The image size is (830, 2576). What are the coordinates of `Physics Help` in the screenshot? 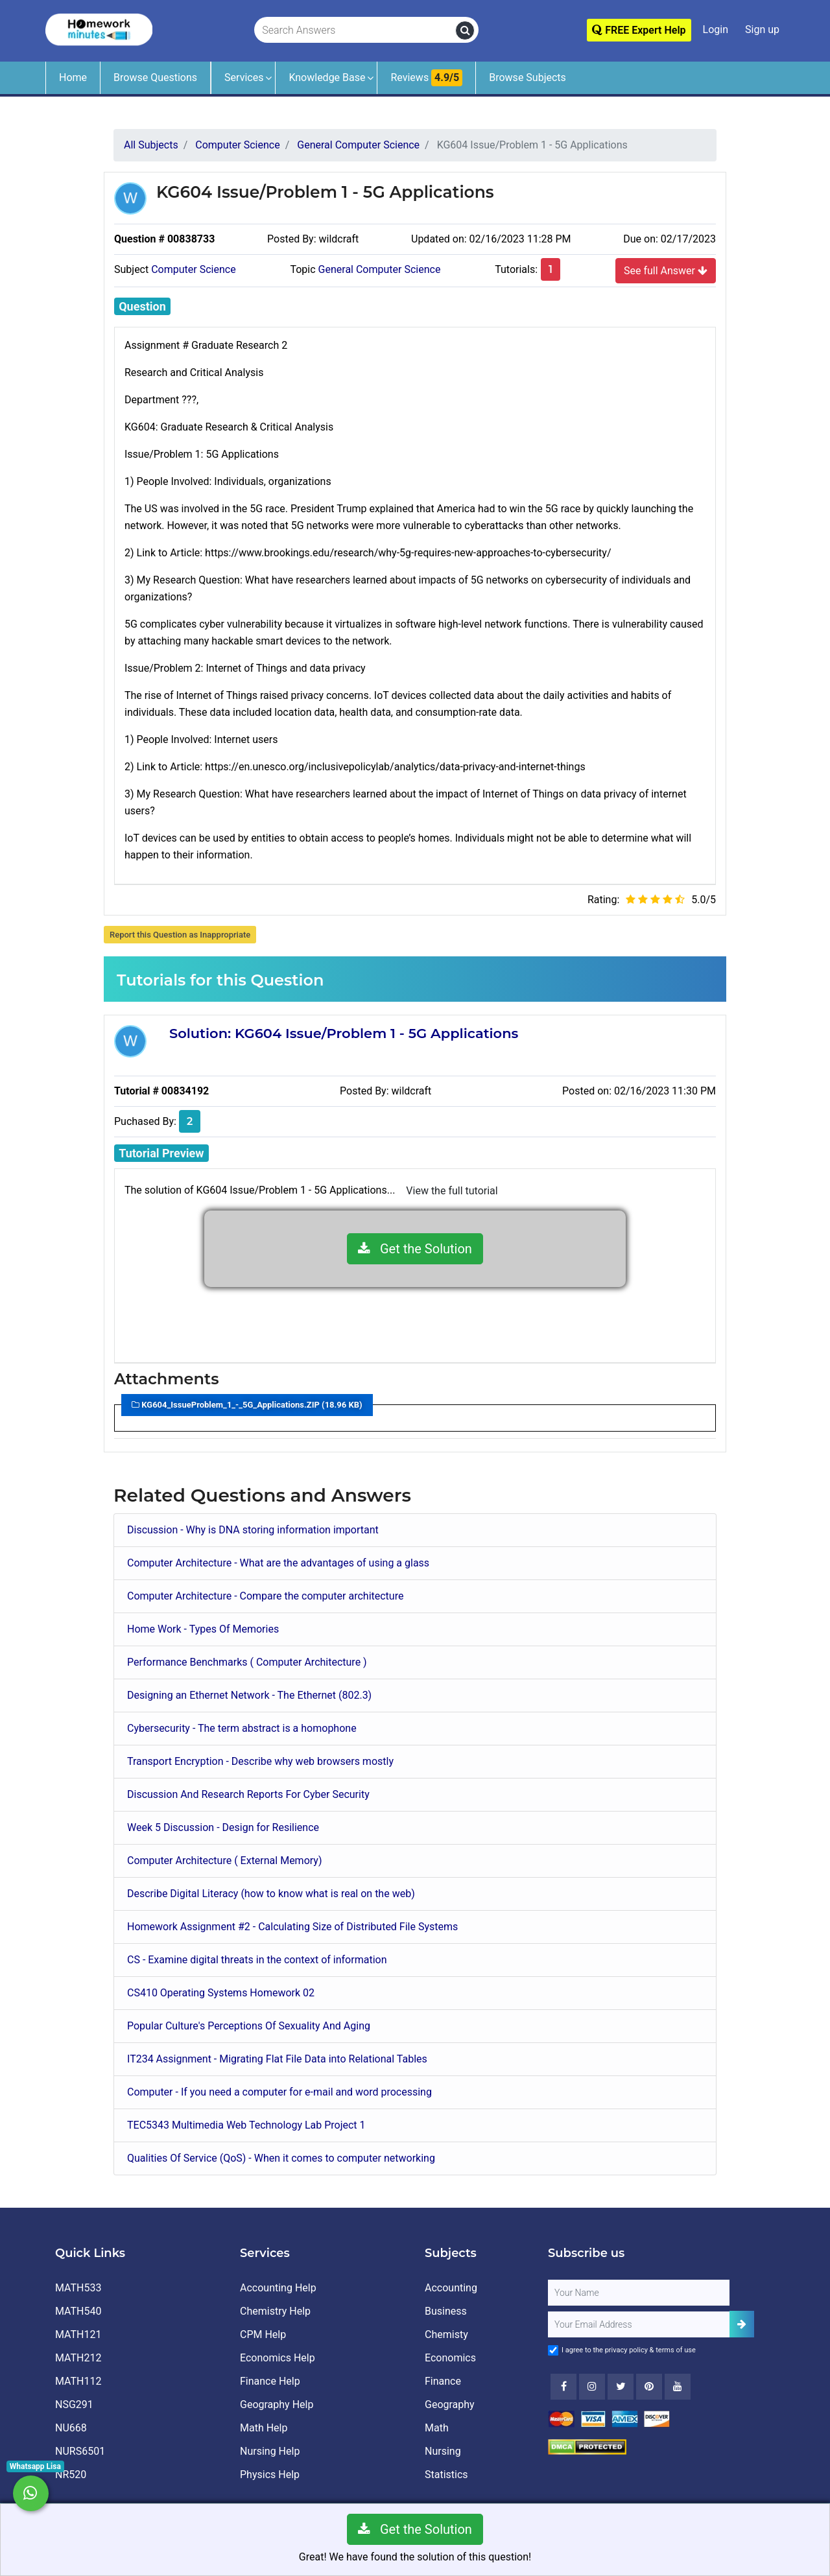 It's located at (270, 2474).